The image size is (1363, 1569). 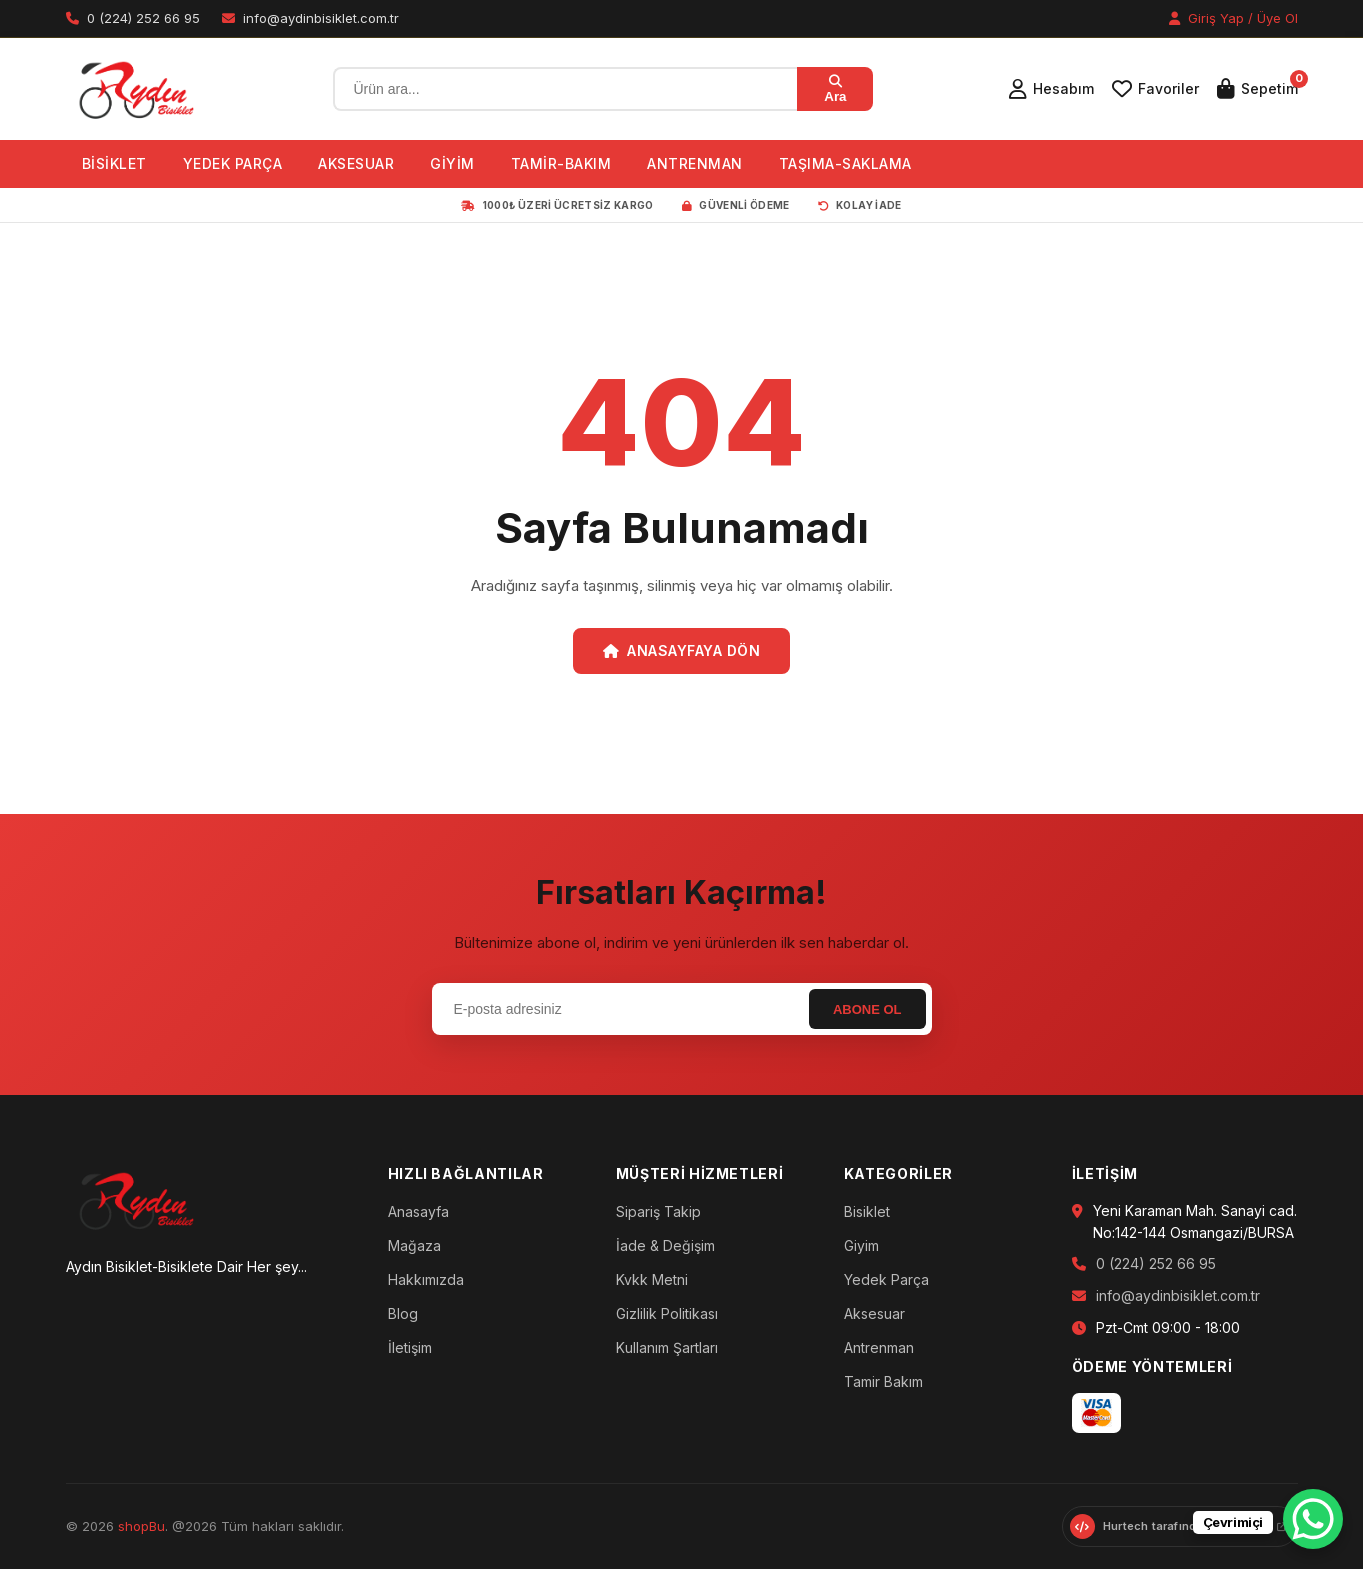 What do you see at coordinates (886, 1279) in the screenshot?
I see `Yedek Parça` at bounding box center [886, 1279].